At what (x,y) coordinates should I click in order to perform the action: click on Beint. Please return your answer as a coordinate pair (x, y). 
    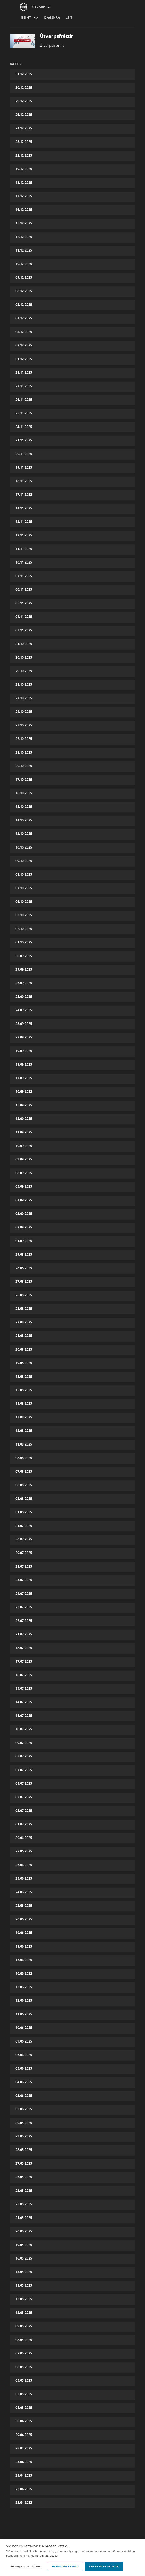
    Looking at the image, I should click on (26, 17).